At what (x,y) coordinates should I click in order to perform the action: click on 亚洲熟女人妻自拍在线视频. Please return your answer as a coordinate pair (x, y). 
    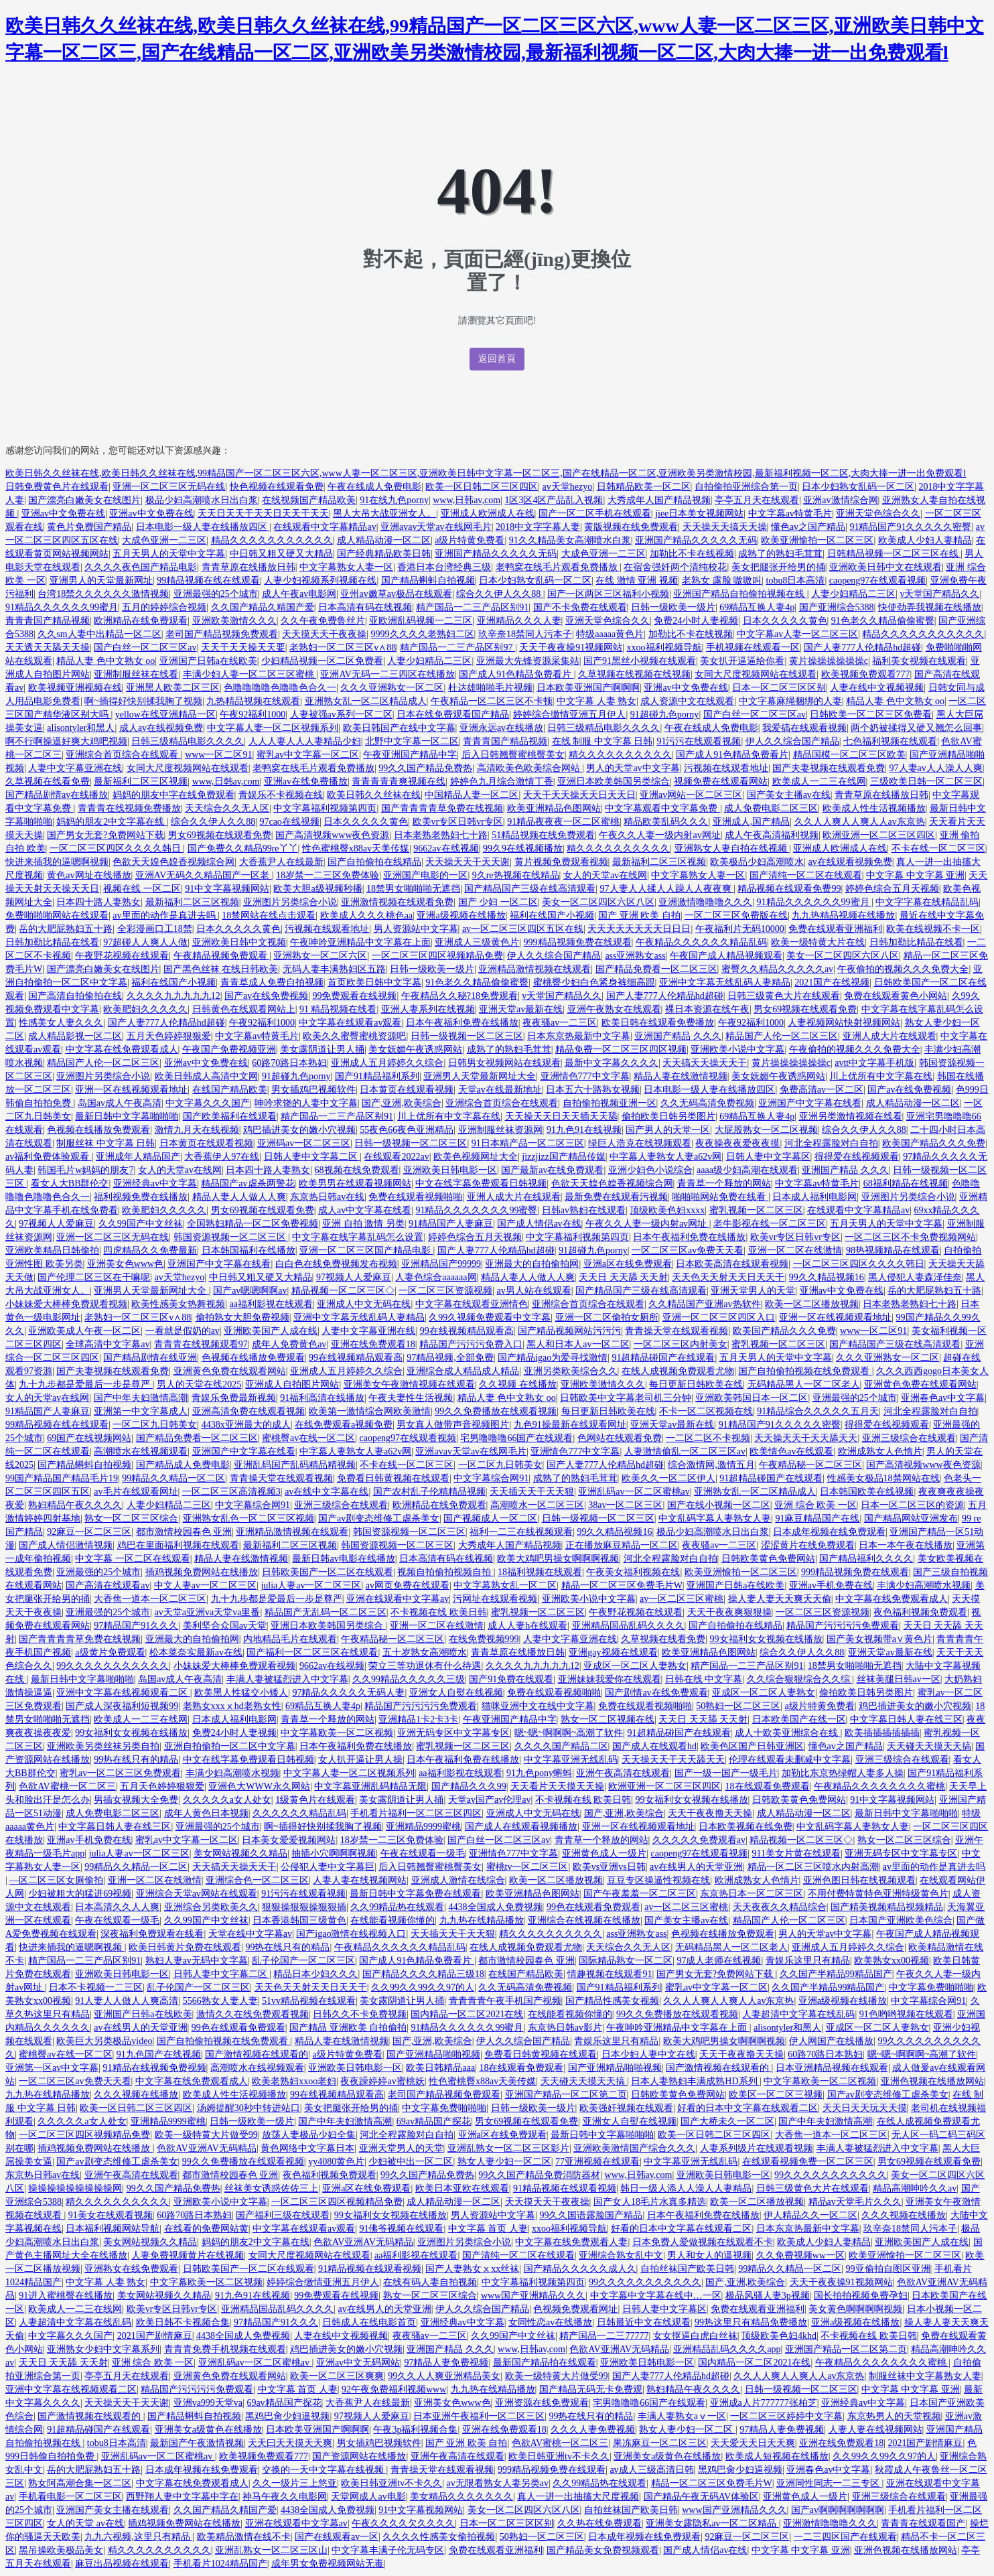
    Looking at the image, I should click on (732, 848).